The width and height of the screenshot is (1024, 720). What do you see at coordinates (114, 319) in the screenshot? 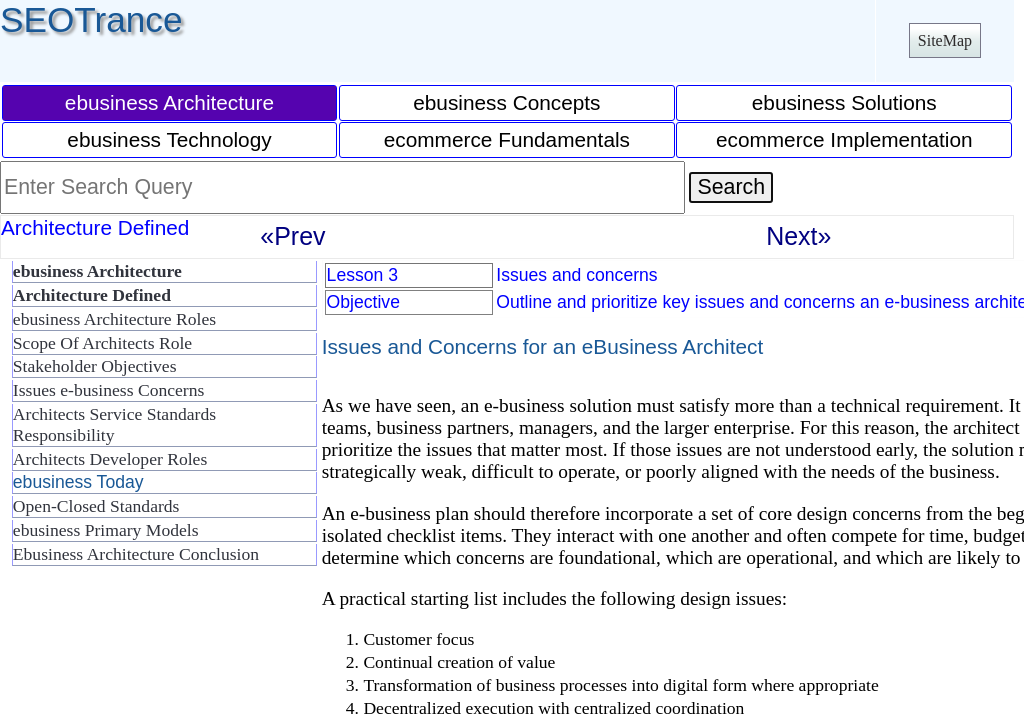
I see `ebusiness Architecture Roles` at bounding box center [114, 319].